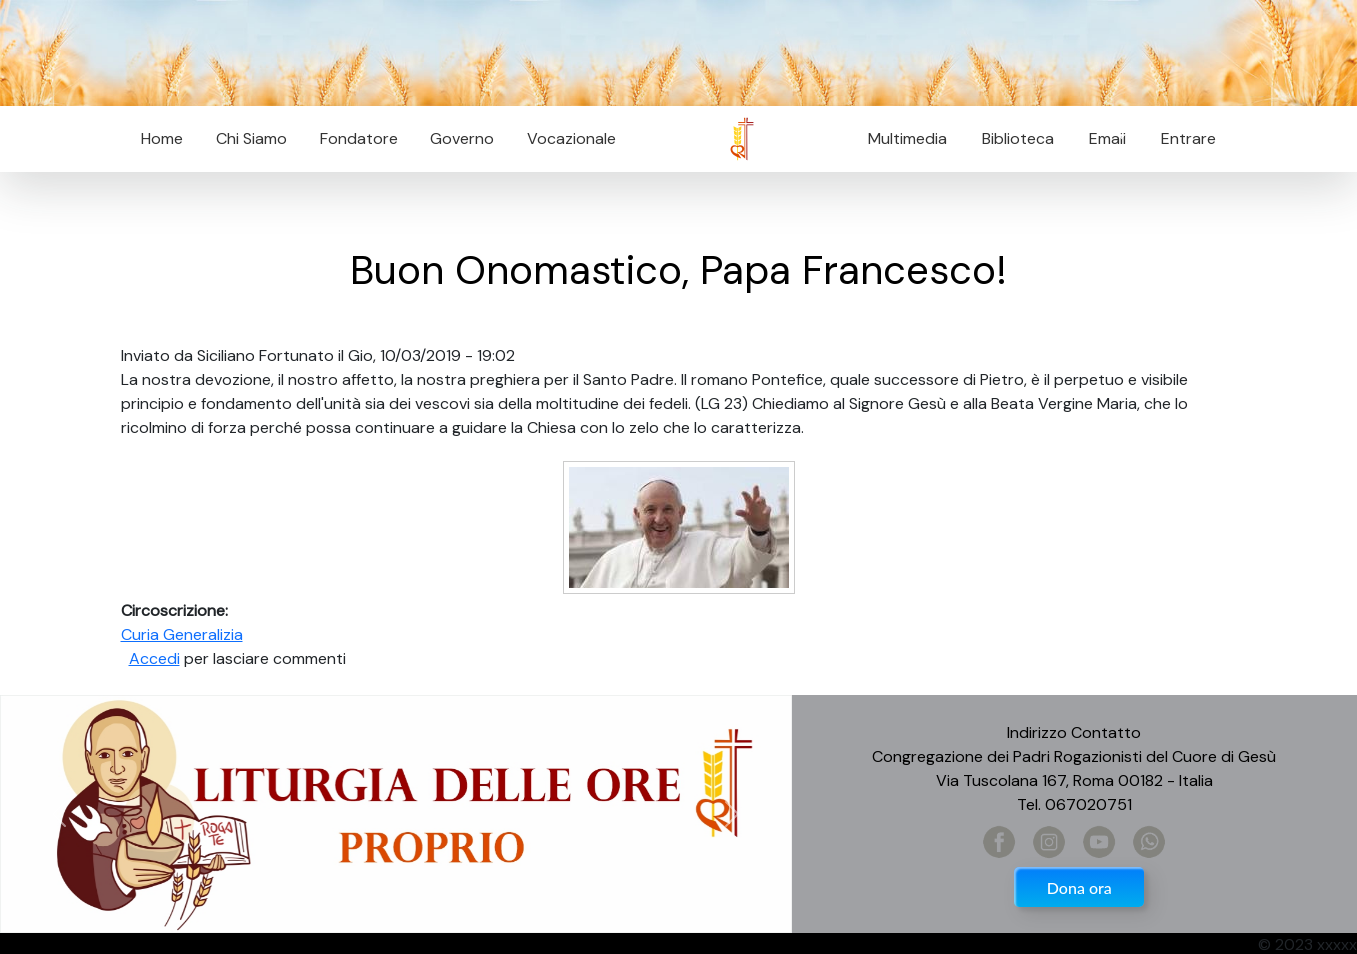 The width and height of the screenshot is (1357, 954). I want to click on Biblioteca, so click(1018, 138).